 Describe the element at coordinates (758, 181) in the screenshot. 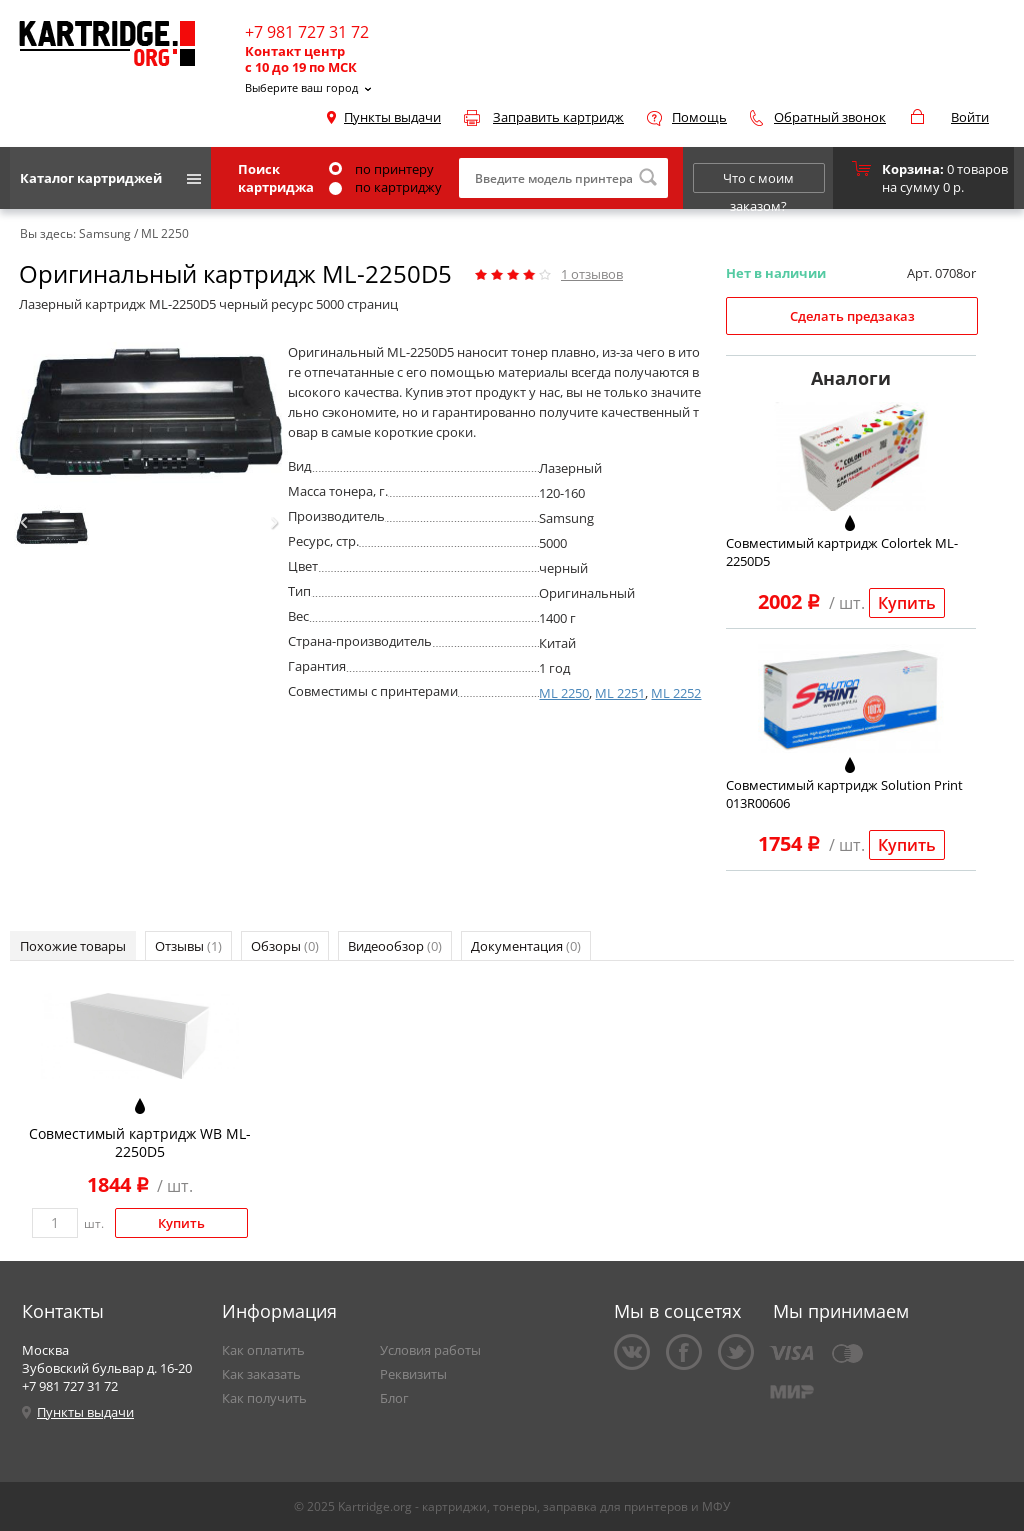

I see `Что с моим заказом?` at that location.